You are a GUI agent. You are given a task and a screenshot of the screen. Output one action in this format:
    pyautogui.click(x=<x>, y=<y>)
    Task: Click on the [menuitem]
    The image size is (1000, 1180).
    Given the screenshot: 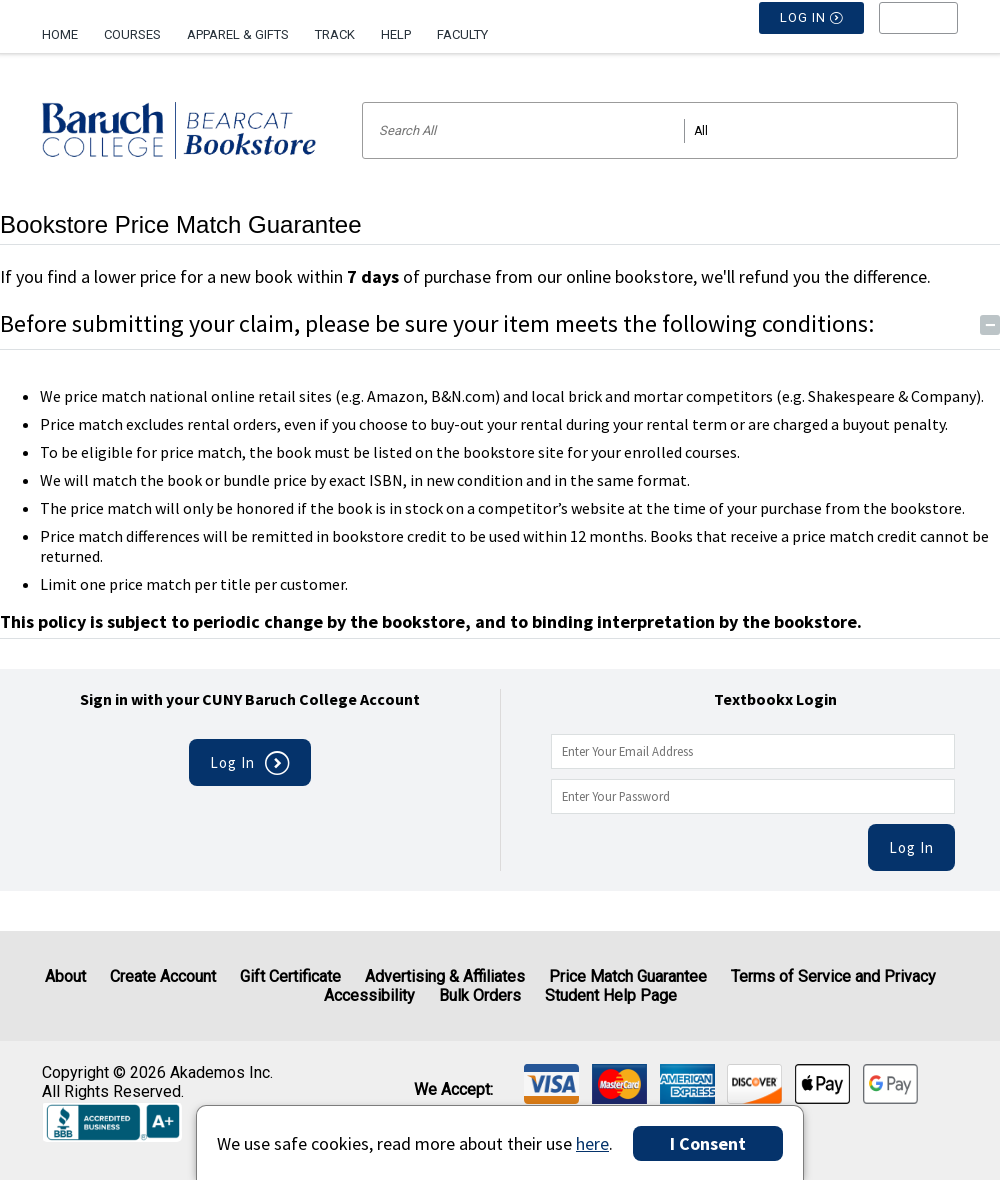 What is the action you would take?
    pyautogui.click(x=66, y=27)
    